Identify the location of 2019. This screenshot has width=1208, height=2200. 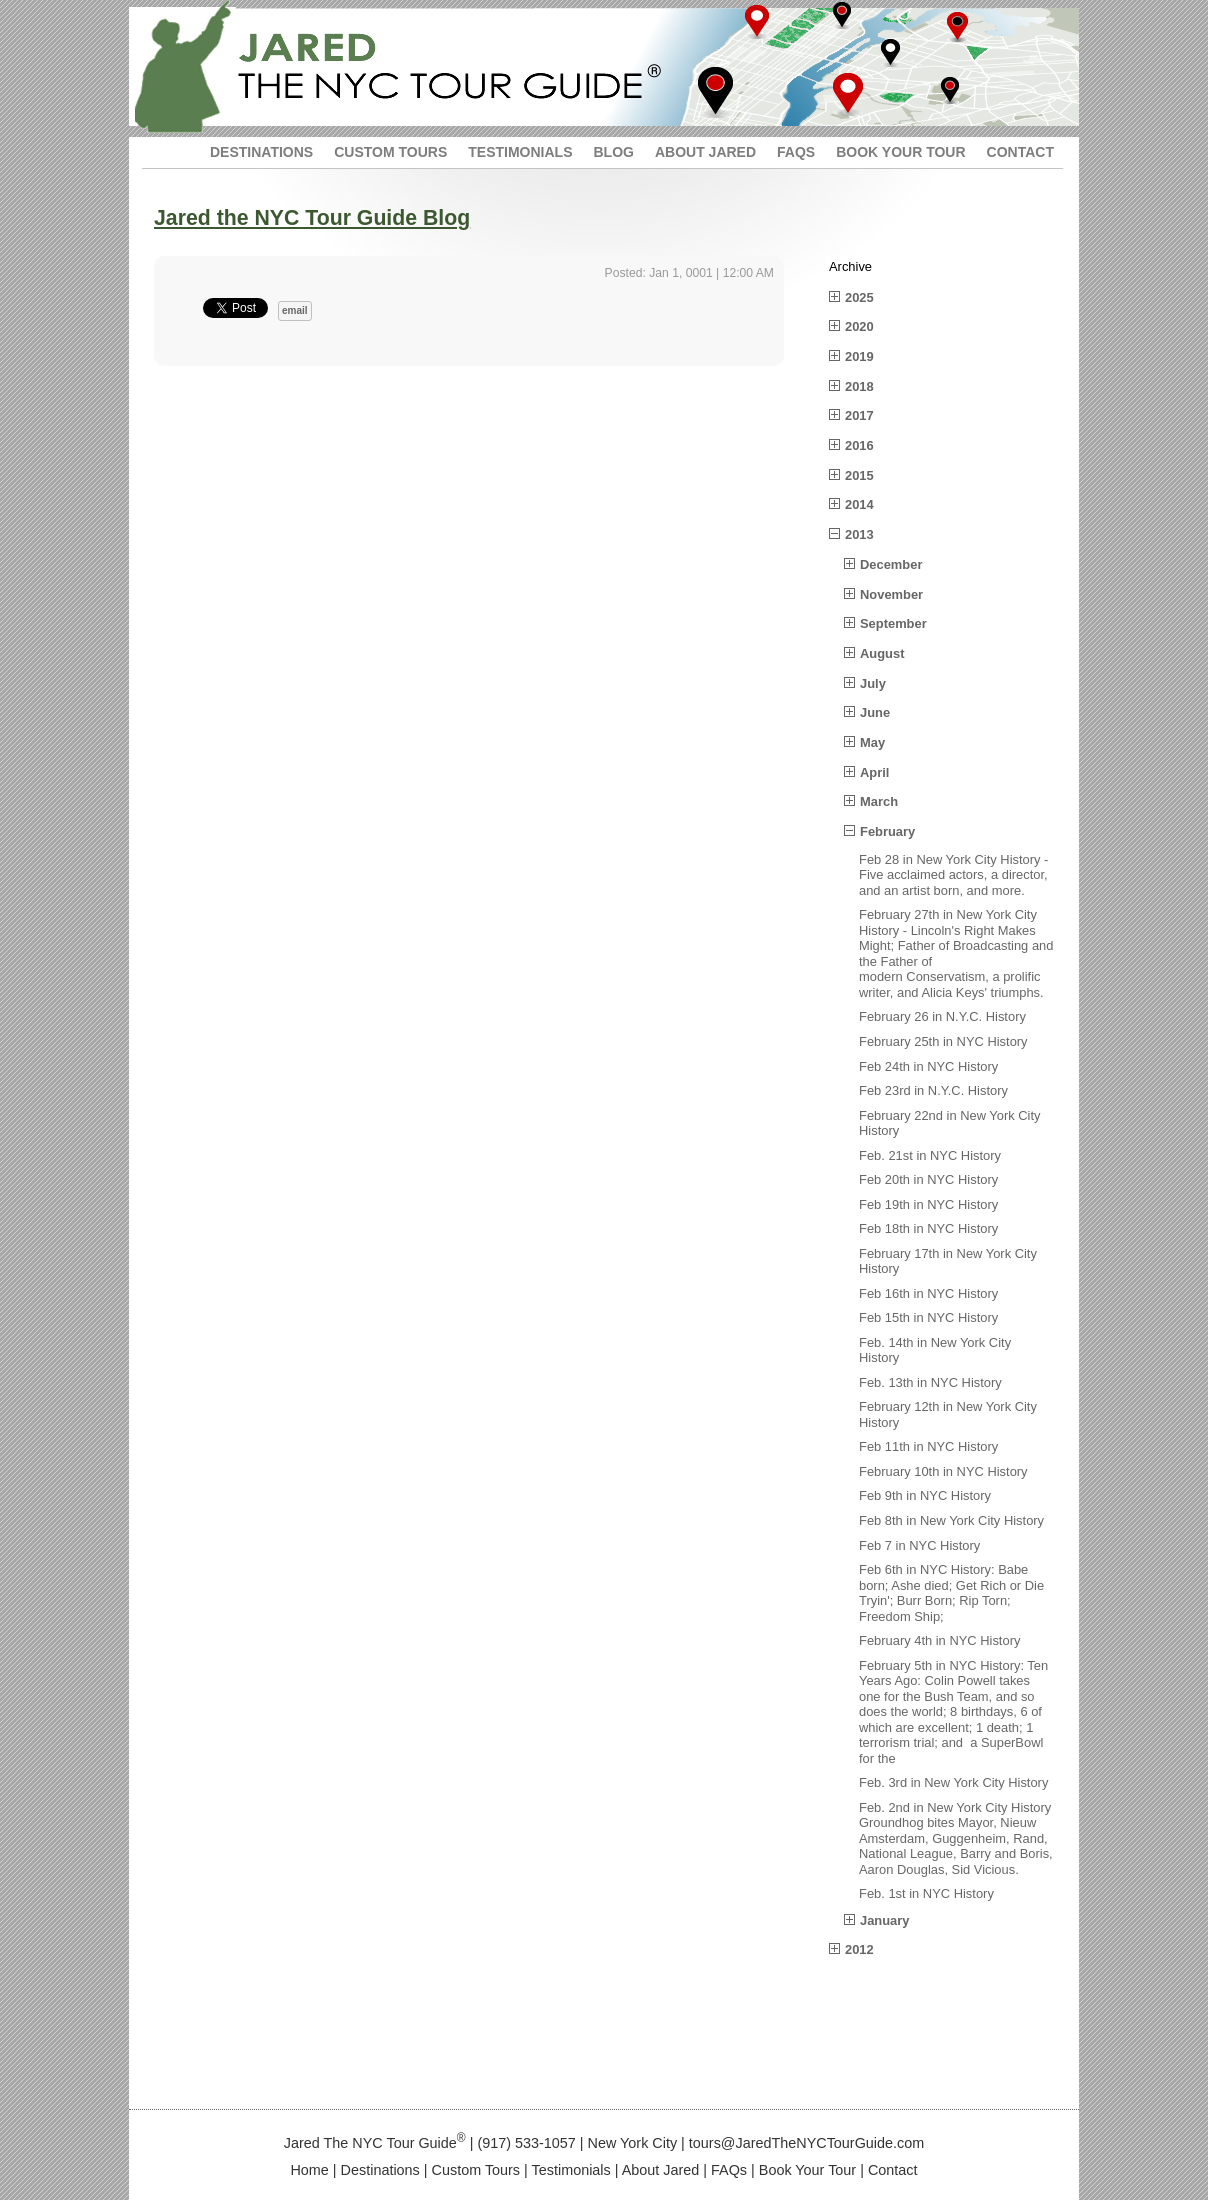
(859, 356).